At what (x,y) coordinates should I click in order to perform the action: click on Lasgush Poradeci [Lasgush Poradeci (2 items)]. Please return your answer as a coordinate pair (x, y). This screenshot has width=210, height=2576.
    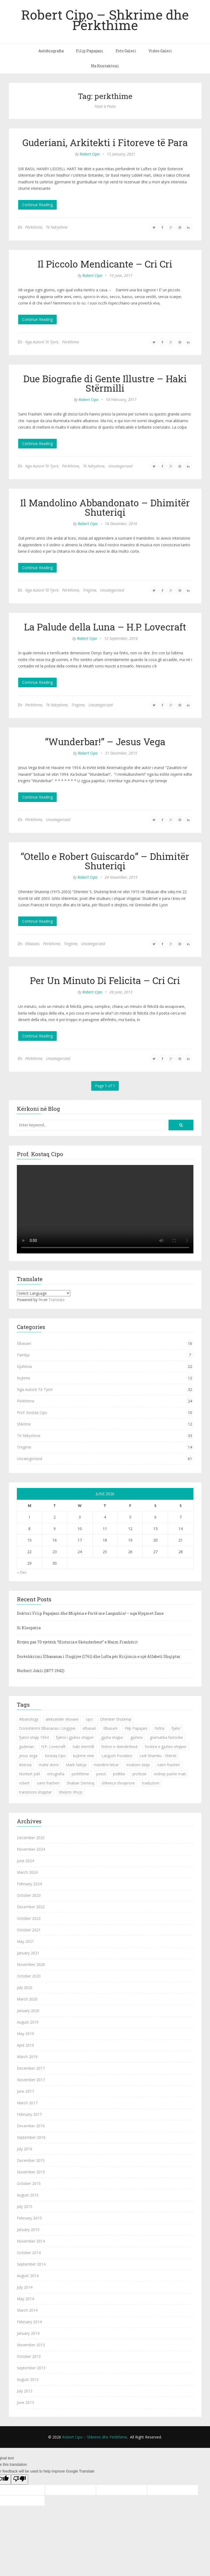
    Looking at the image, I should click on (116, 1755).